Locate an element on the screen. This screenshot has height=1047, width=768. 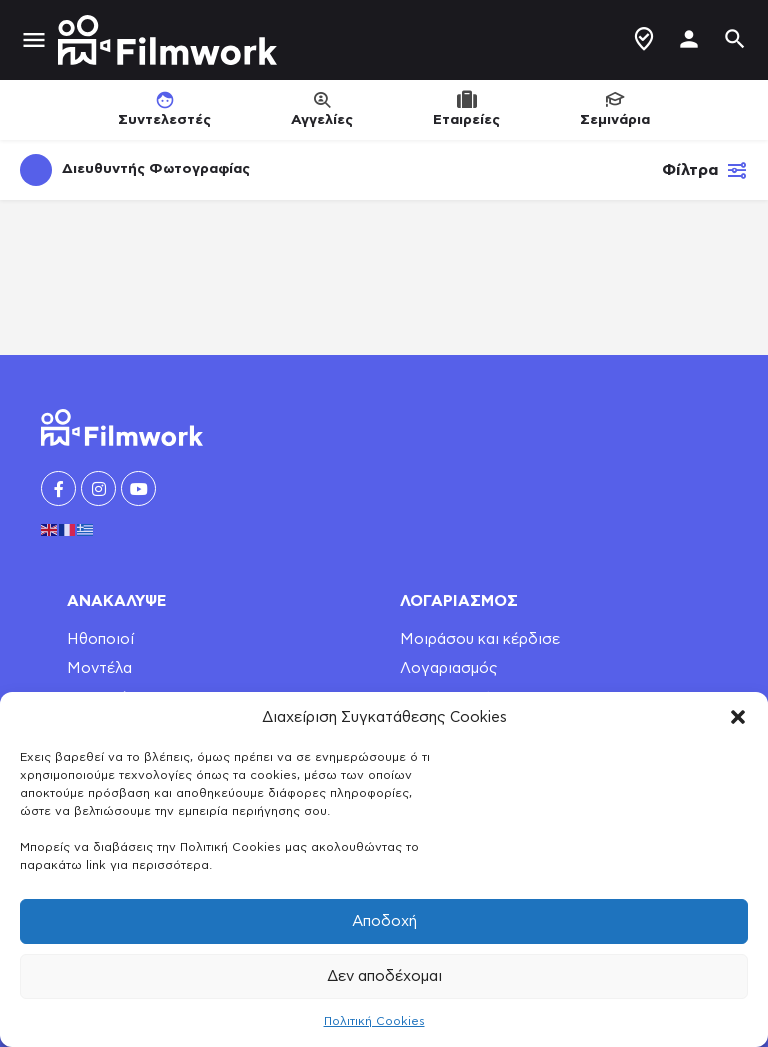
Μοιράσου και κέρδισε is located at coordinates (480, 639).